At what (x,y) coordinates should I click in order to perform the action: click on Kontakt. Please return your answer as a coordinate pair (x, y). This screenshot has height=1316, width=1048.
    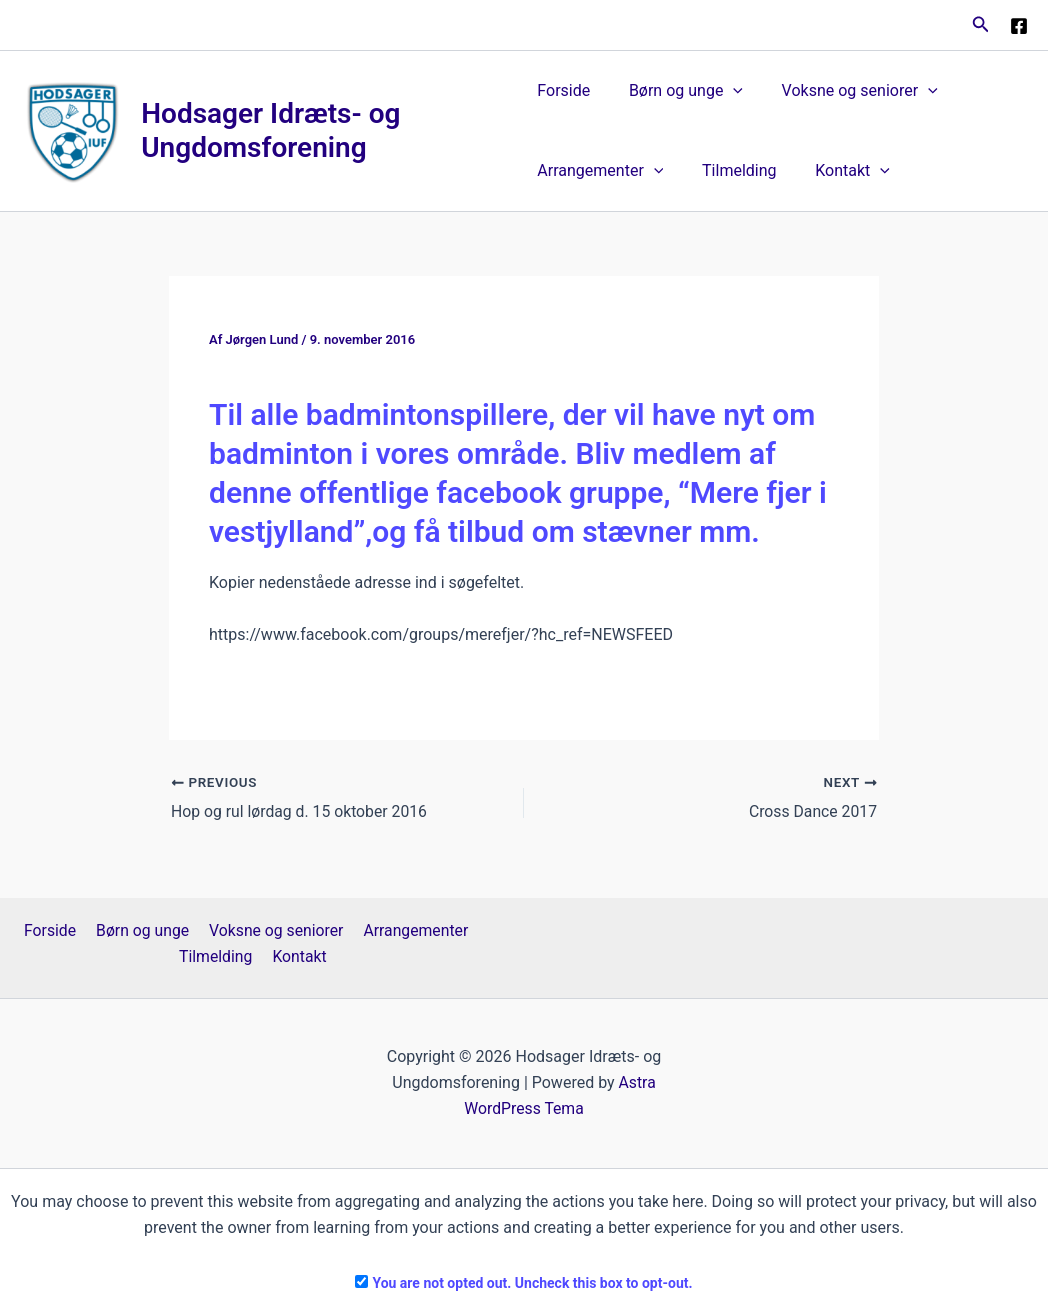
    Looking at the image, I should click on (839, 171).